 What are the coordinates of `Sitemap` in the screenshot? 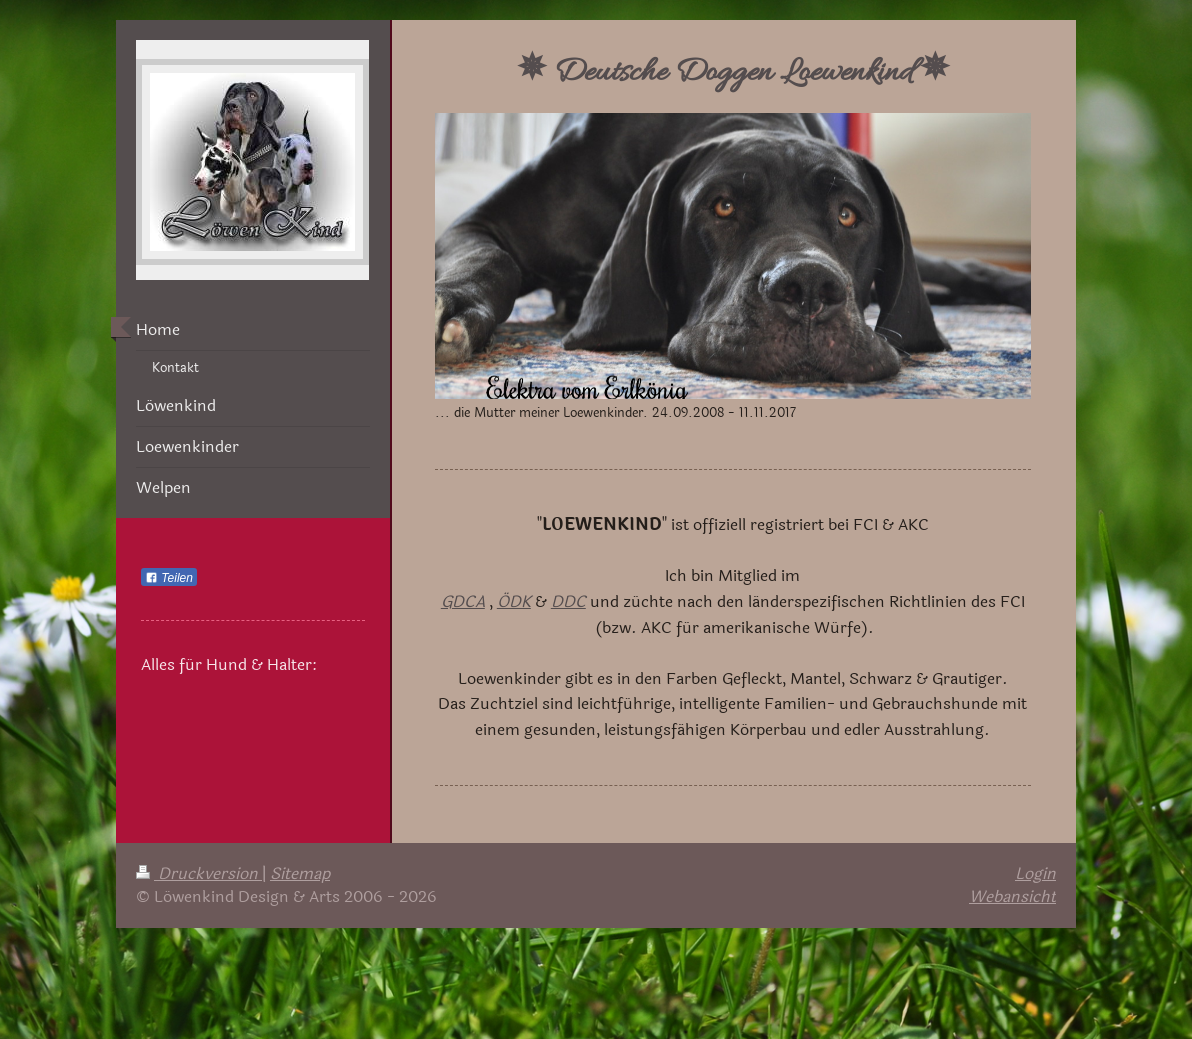 It's located at (300, 873).